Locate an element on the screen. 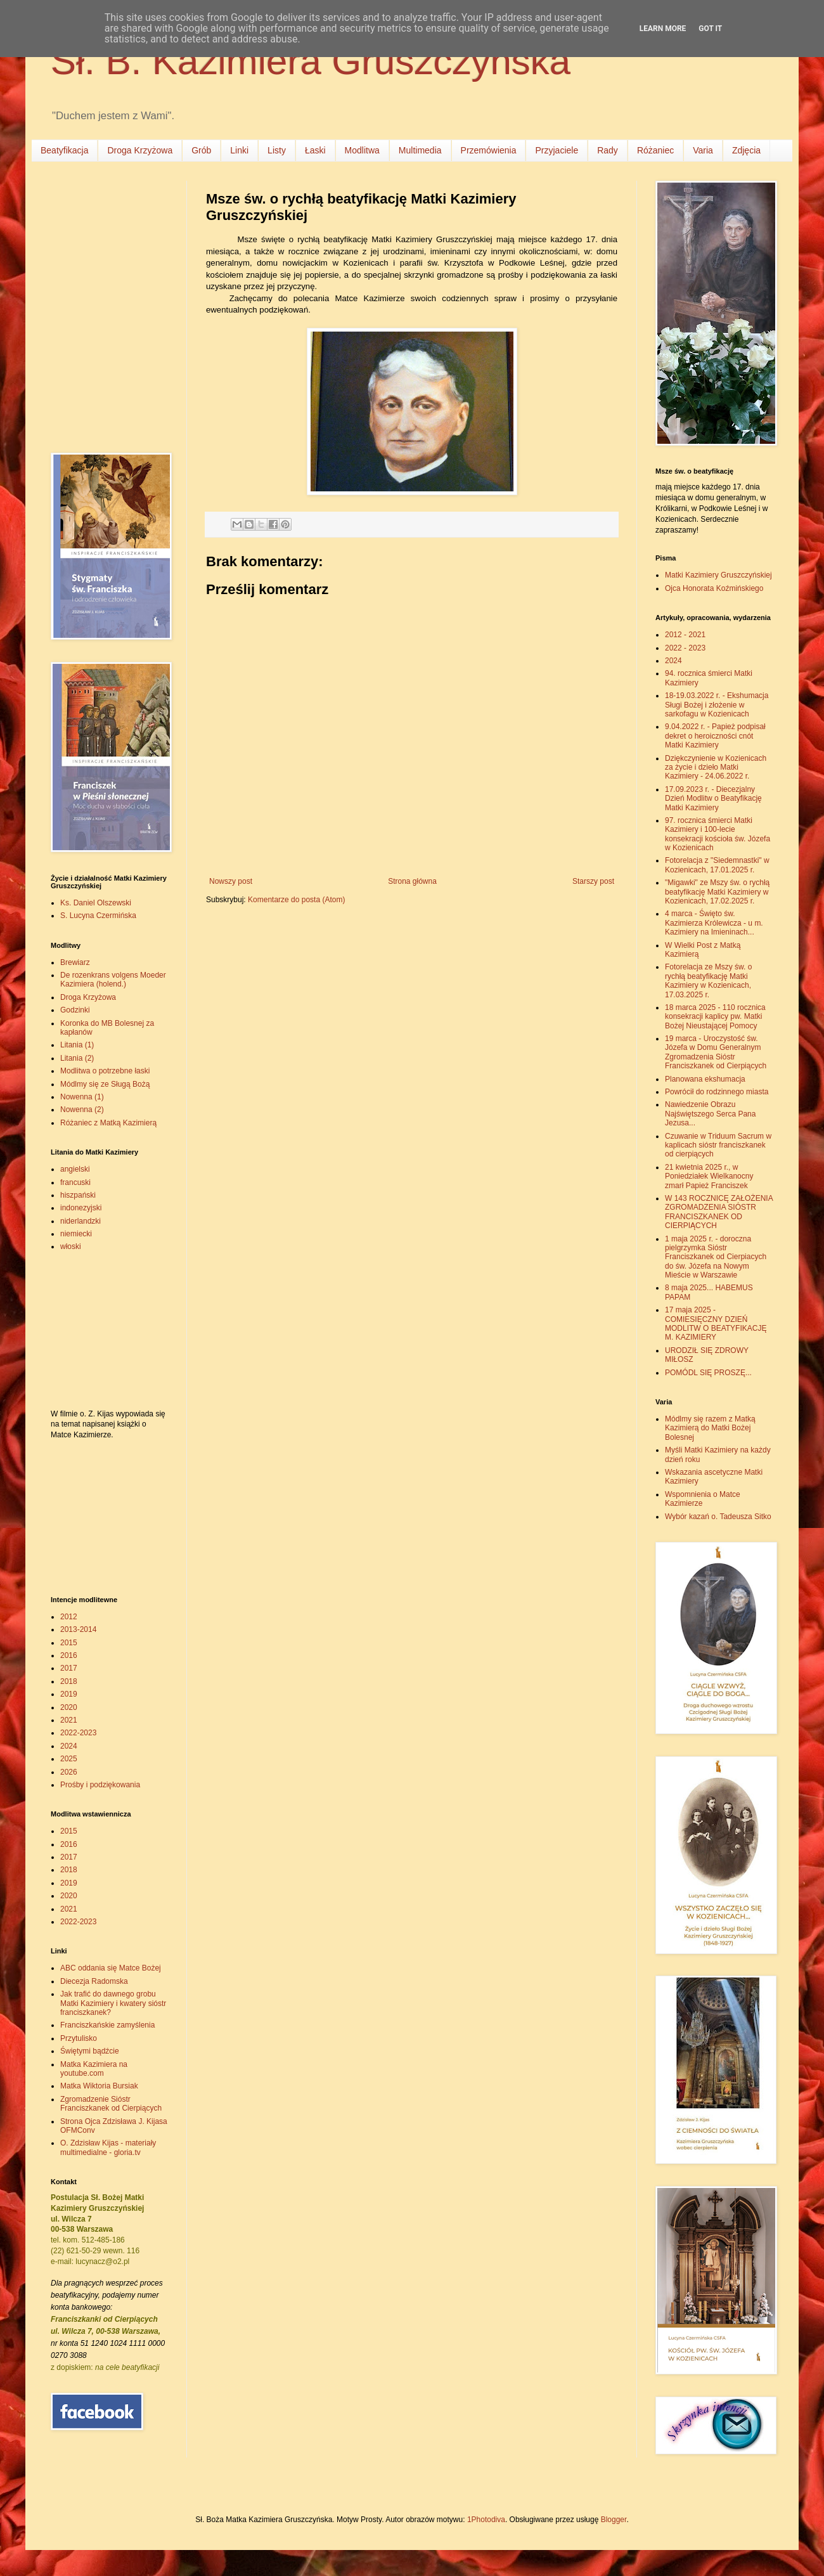 This screenshot has height=2576, width=824. Módlmy się razem z Matką Kazimierą do Matki Bożej Bolesnej is located at coordinates (710, 1428).